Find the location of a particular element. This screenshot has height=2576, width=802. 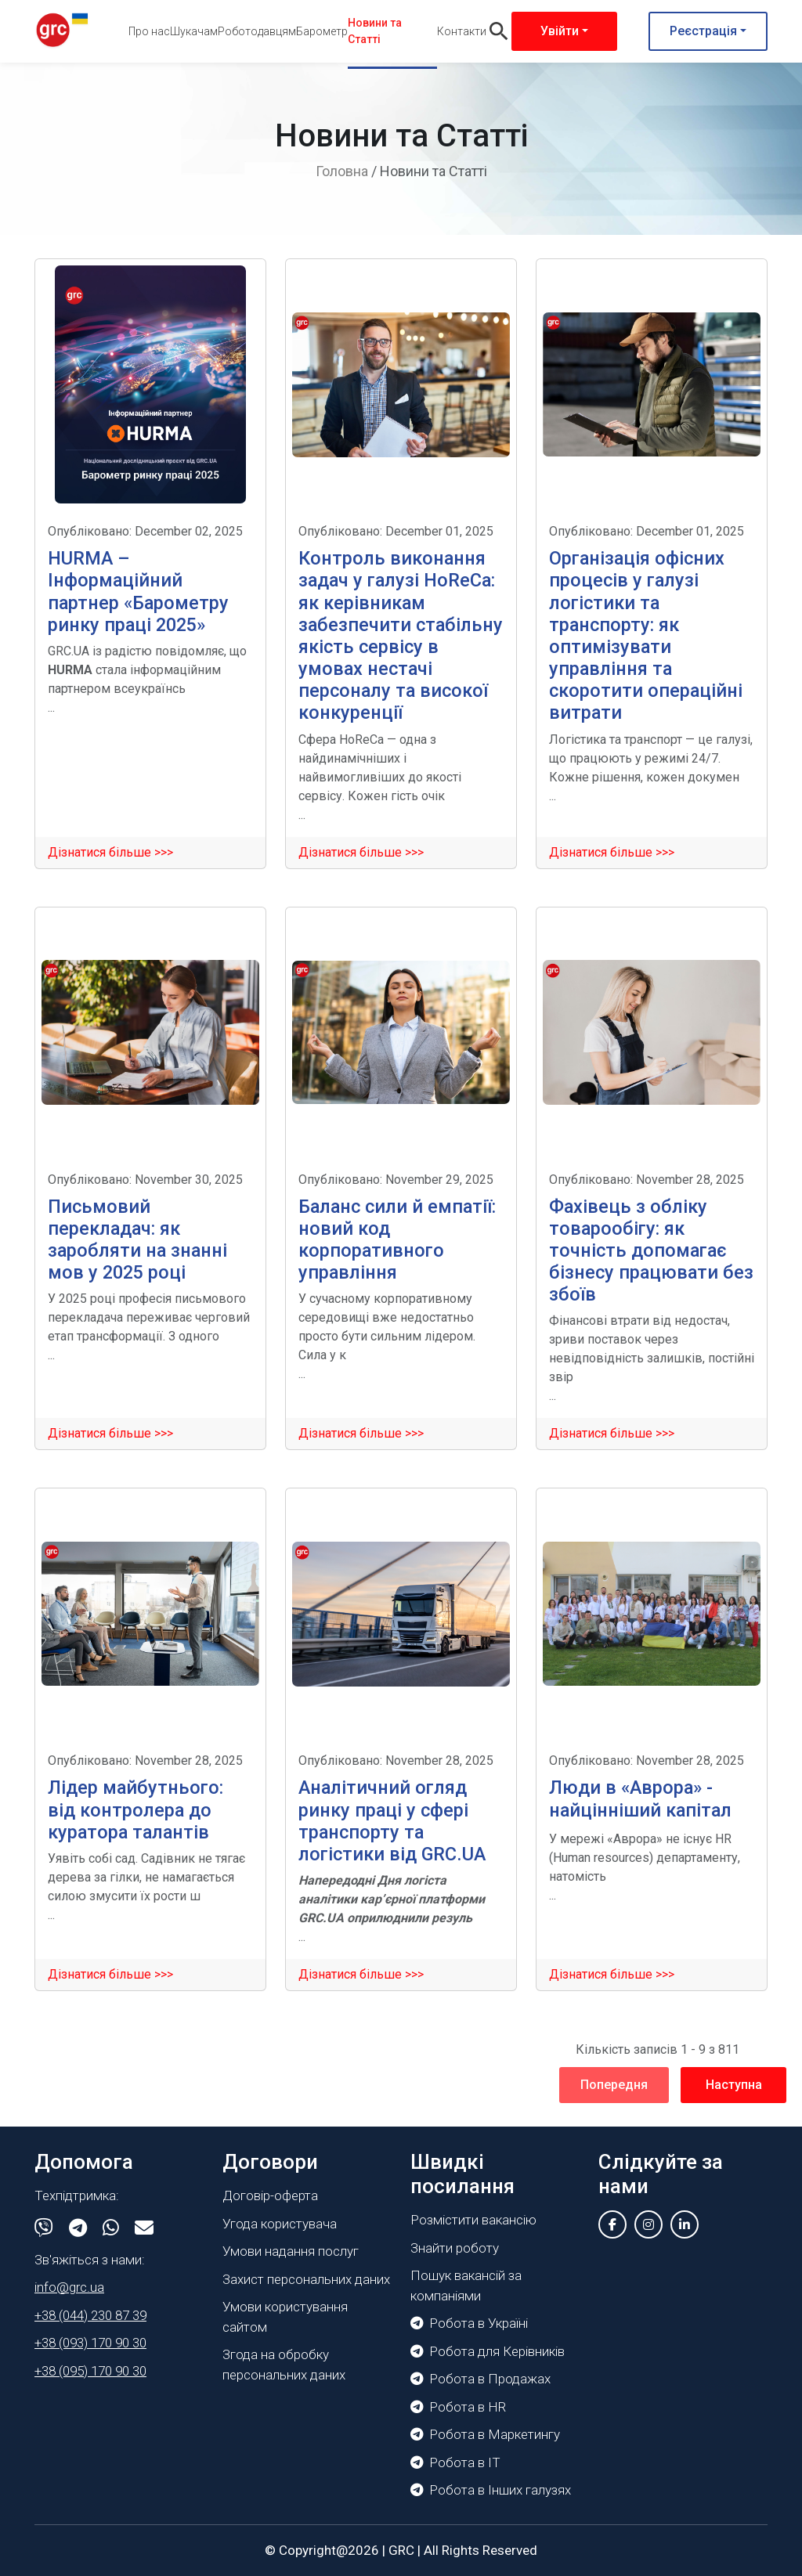

Угода користувача is located at coordinates (279, 2223).